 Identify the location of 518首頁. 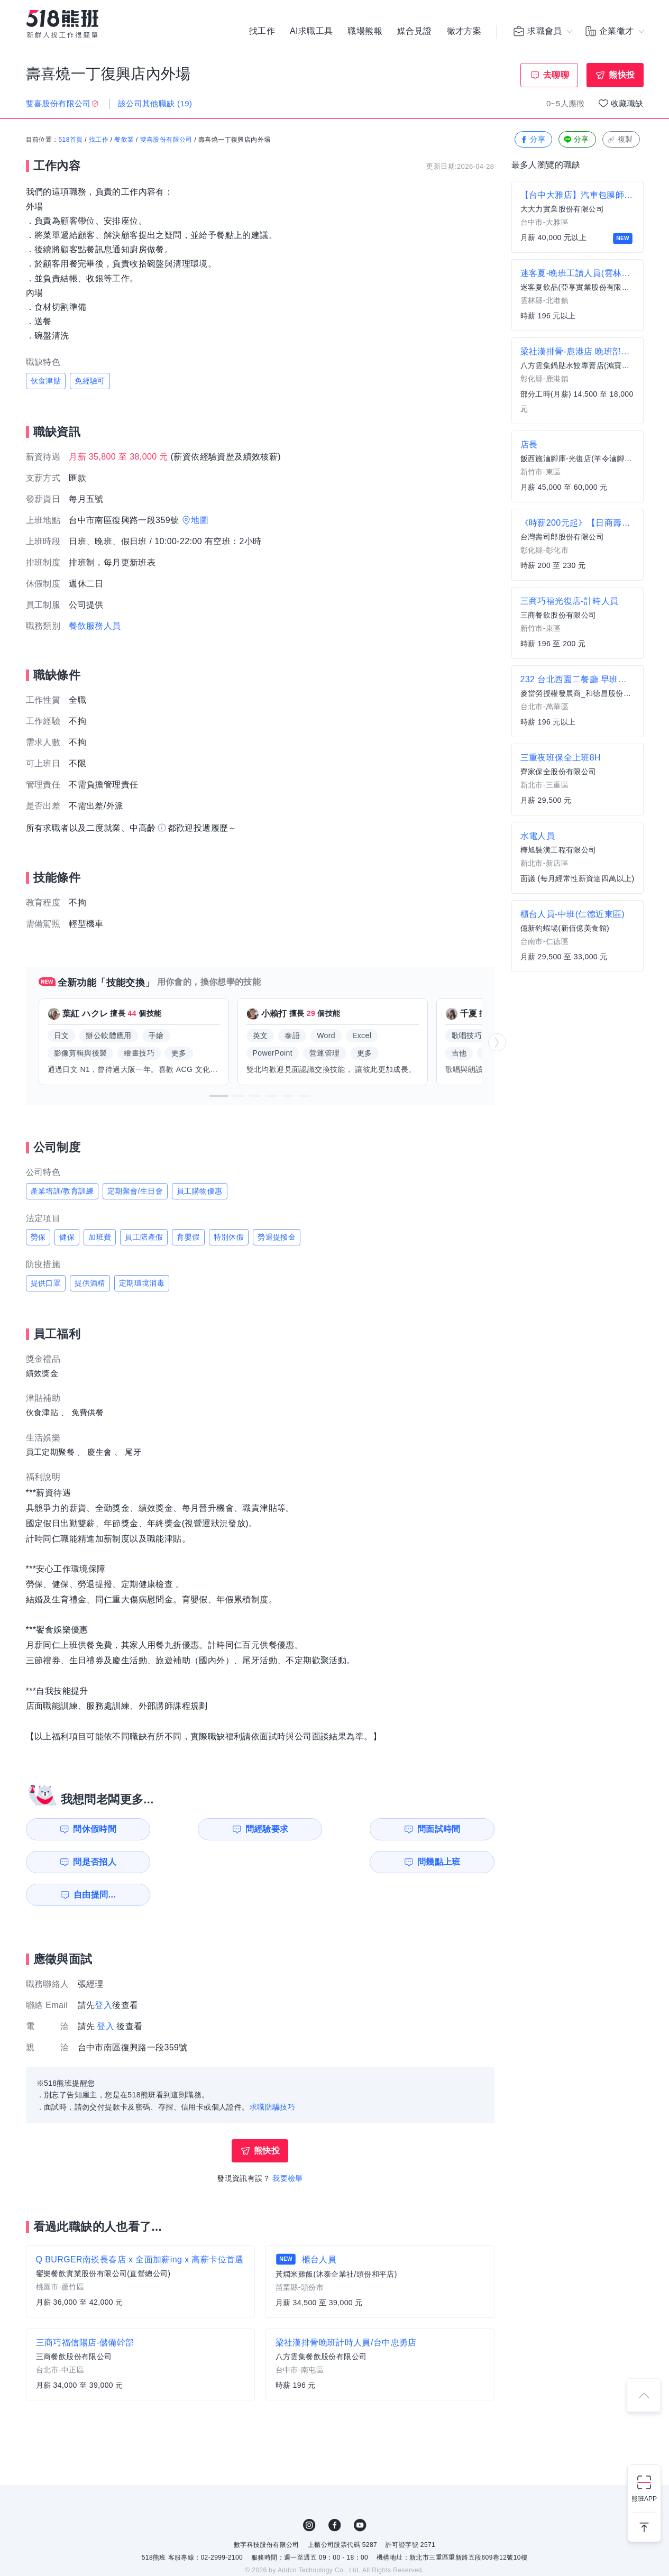
(71, 140).